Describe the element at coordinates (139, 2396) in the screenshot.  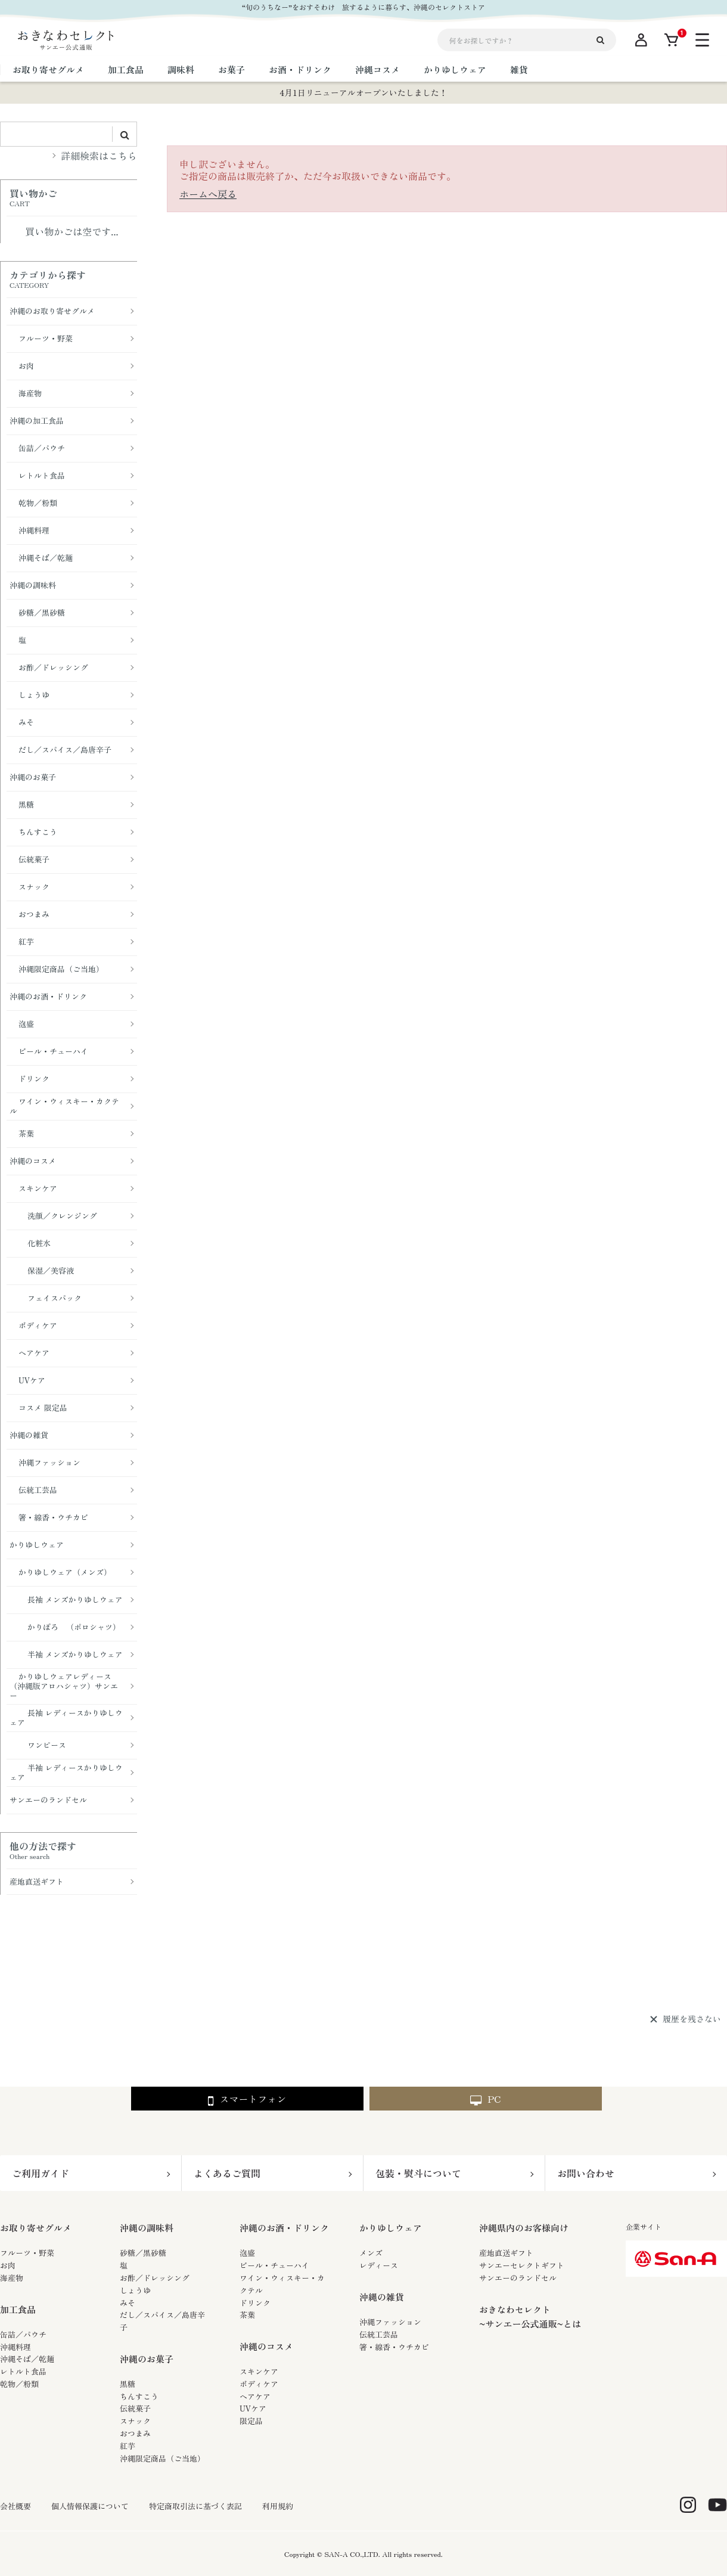
I see `ちんすこう` at that location.